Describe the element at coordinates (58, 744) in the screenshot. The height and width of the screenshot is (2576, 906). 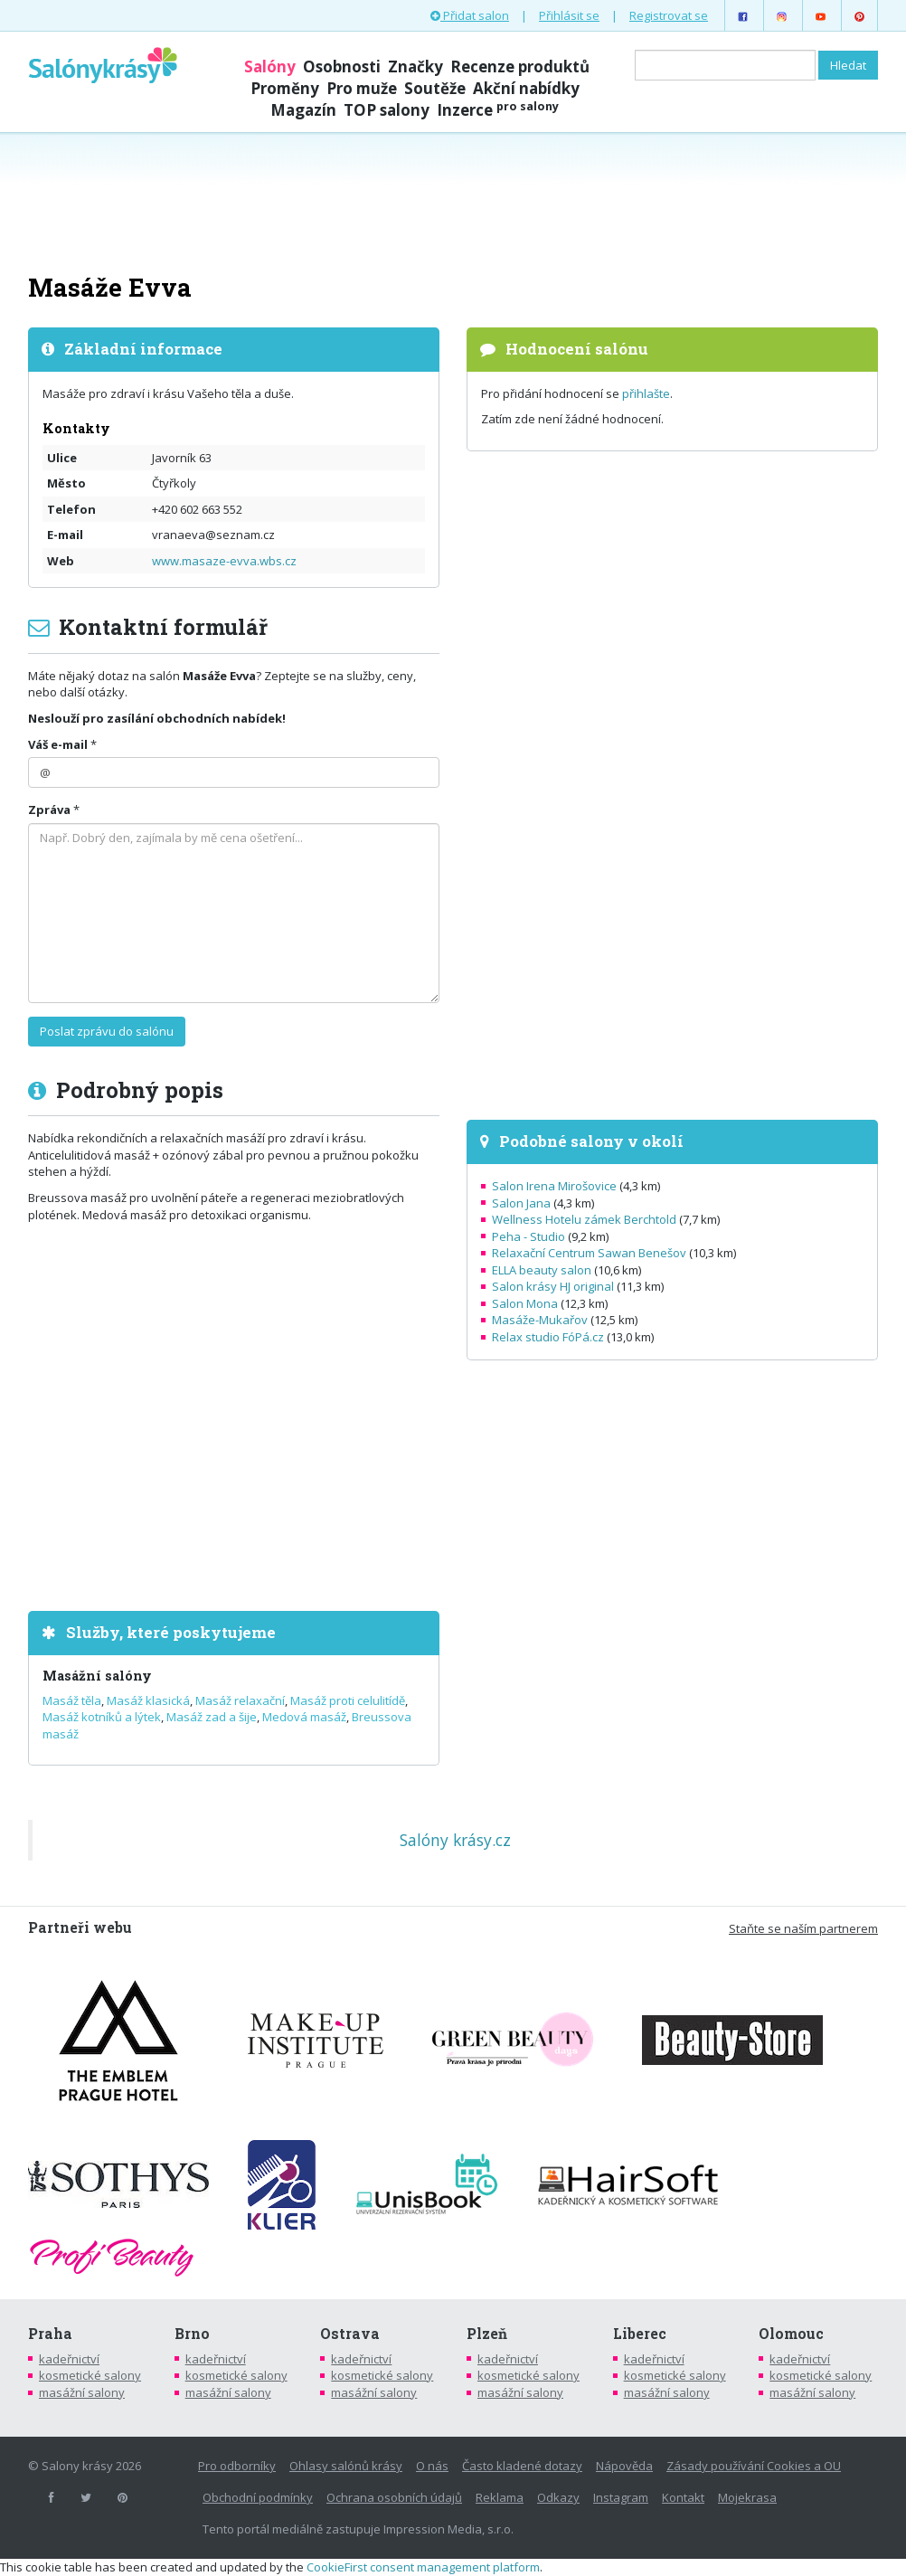
I see `Váš e-mail` at that location.